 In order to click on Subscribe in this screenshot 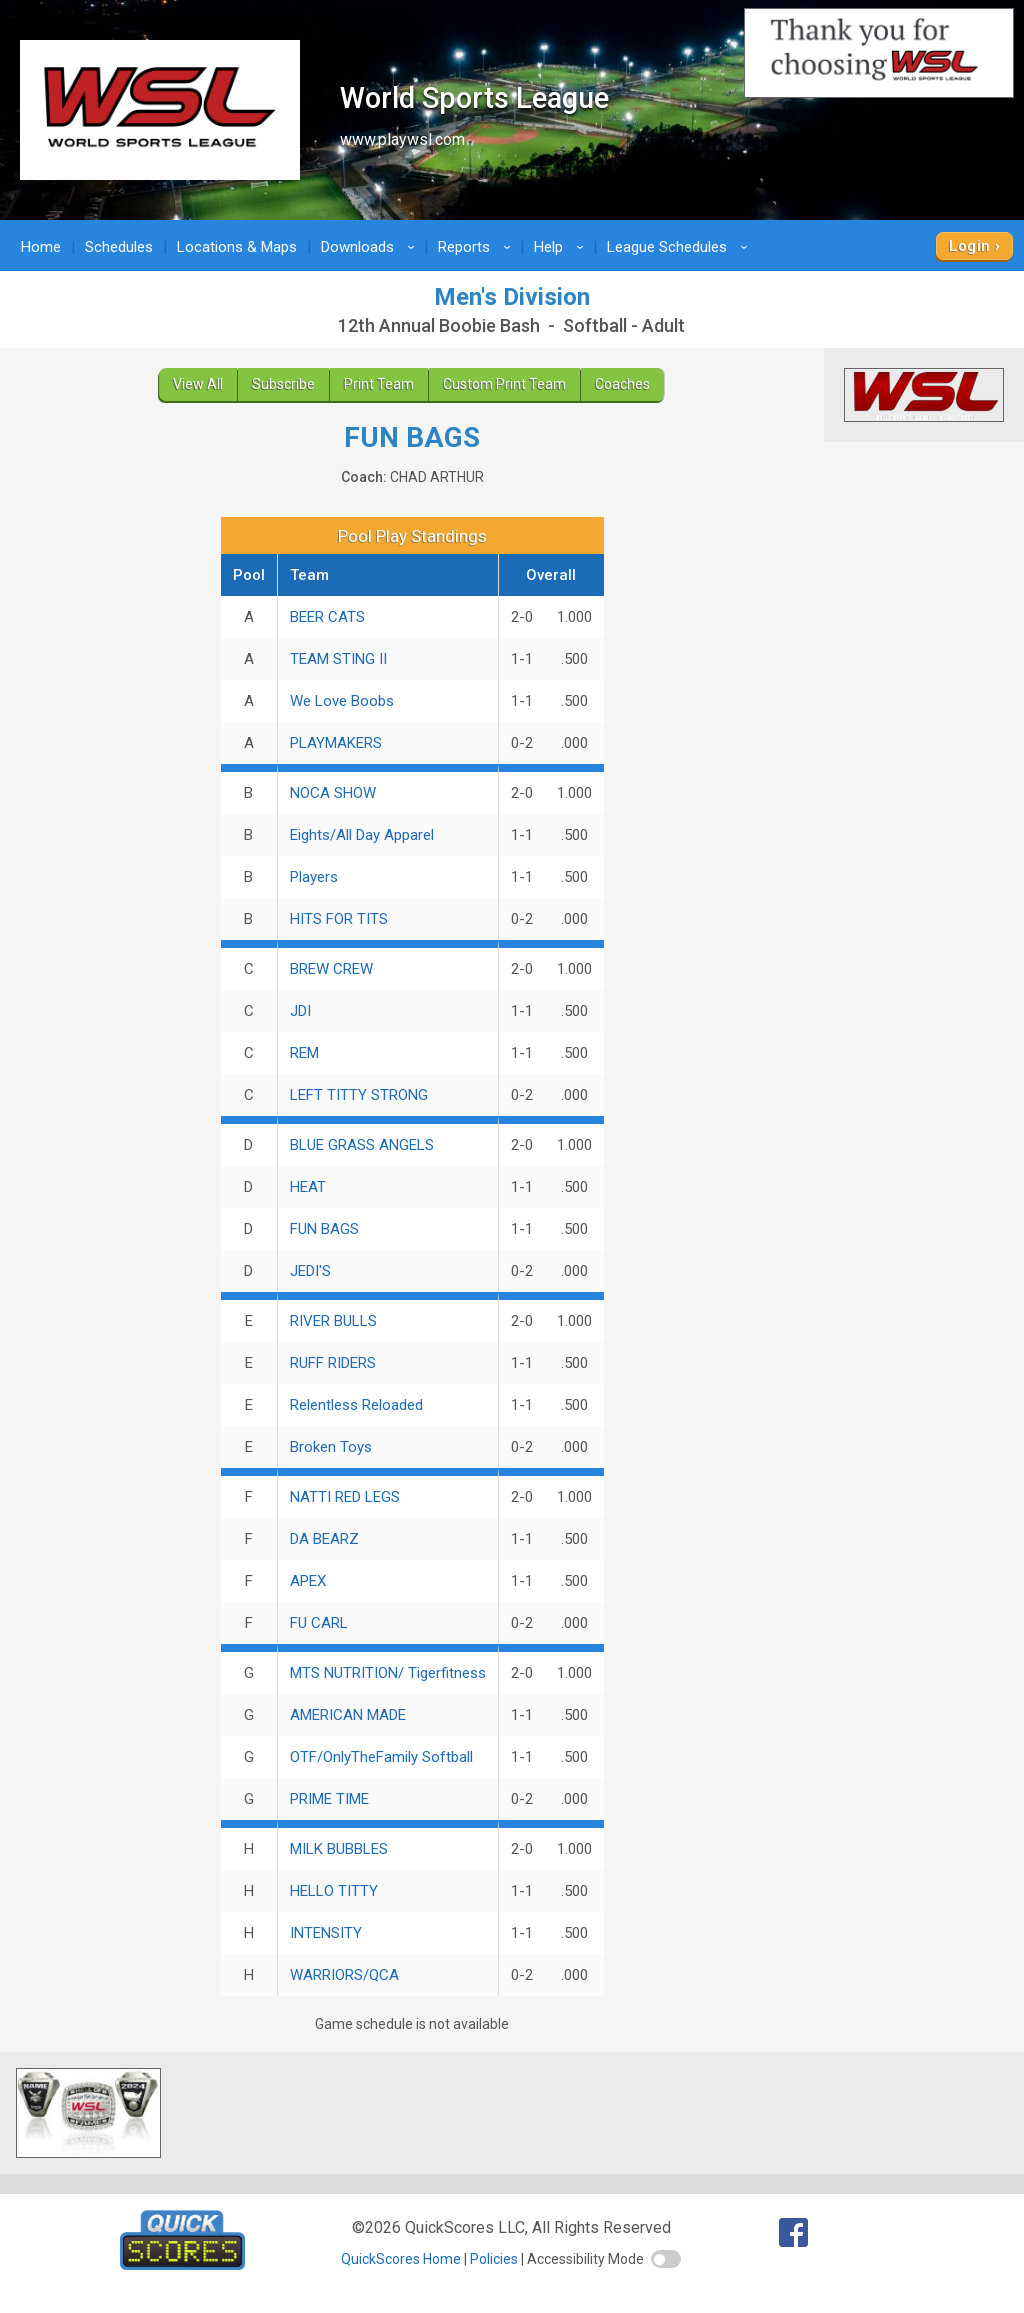, I will do `click(283, 384)`.